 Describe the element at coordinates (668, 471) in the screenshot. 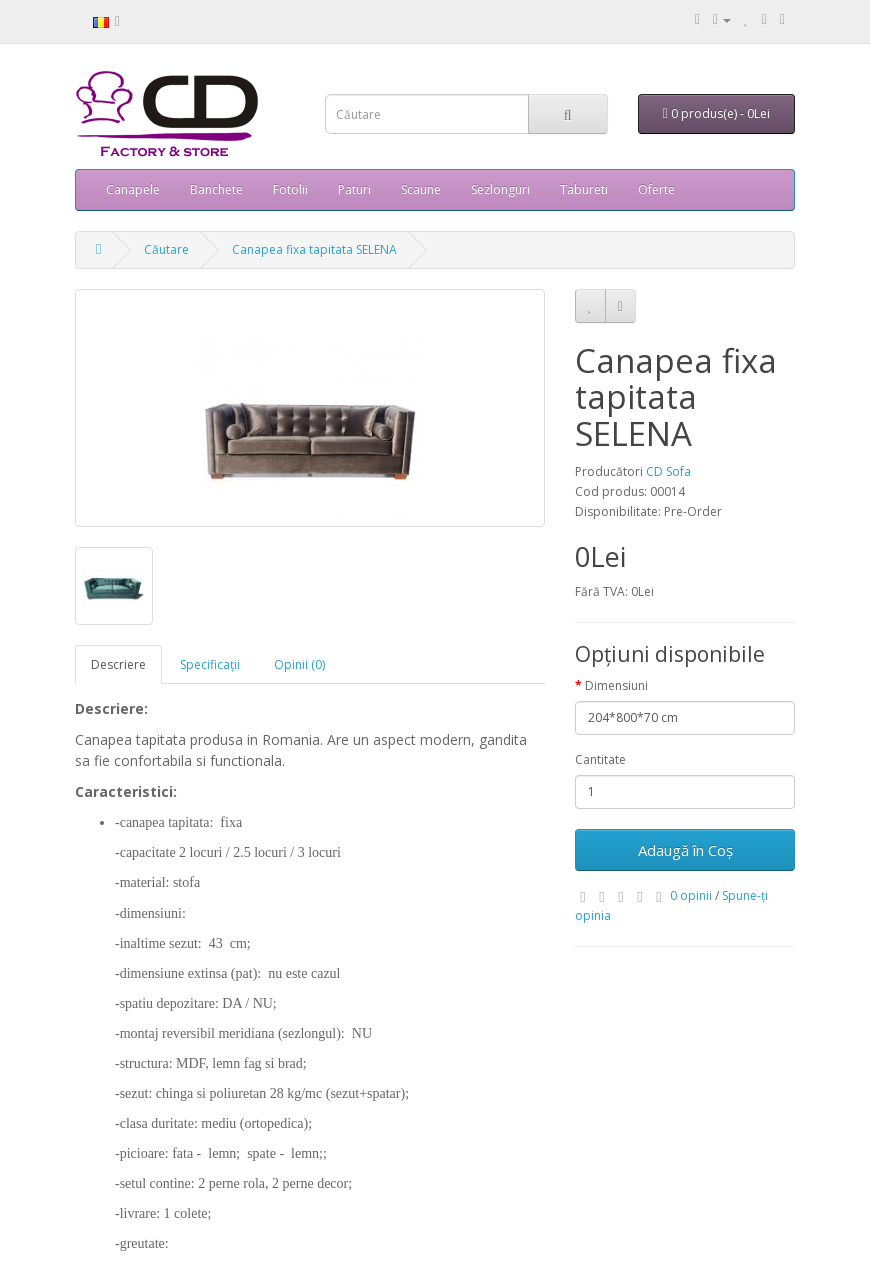

I see `CD Sofa` at that location.